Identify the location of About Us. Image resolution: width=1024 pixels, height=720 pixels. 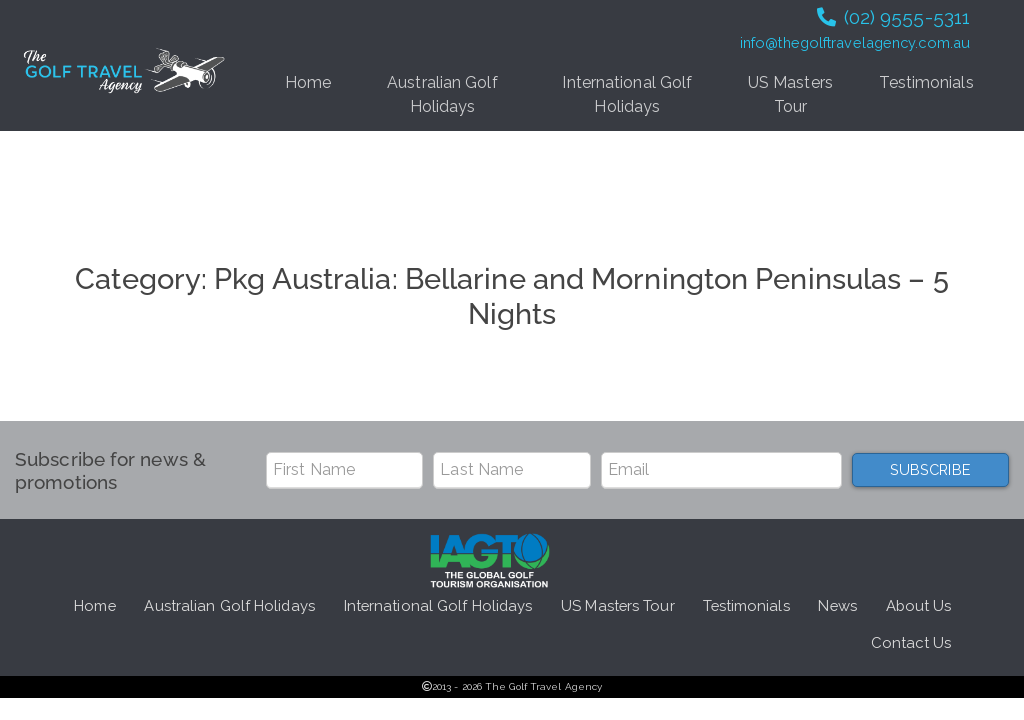
(919, 605).